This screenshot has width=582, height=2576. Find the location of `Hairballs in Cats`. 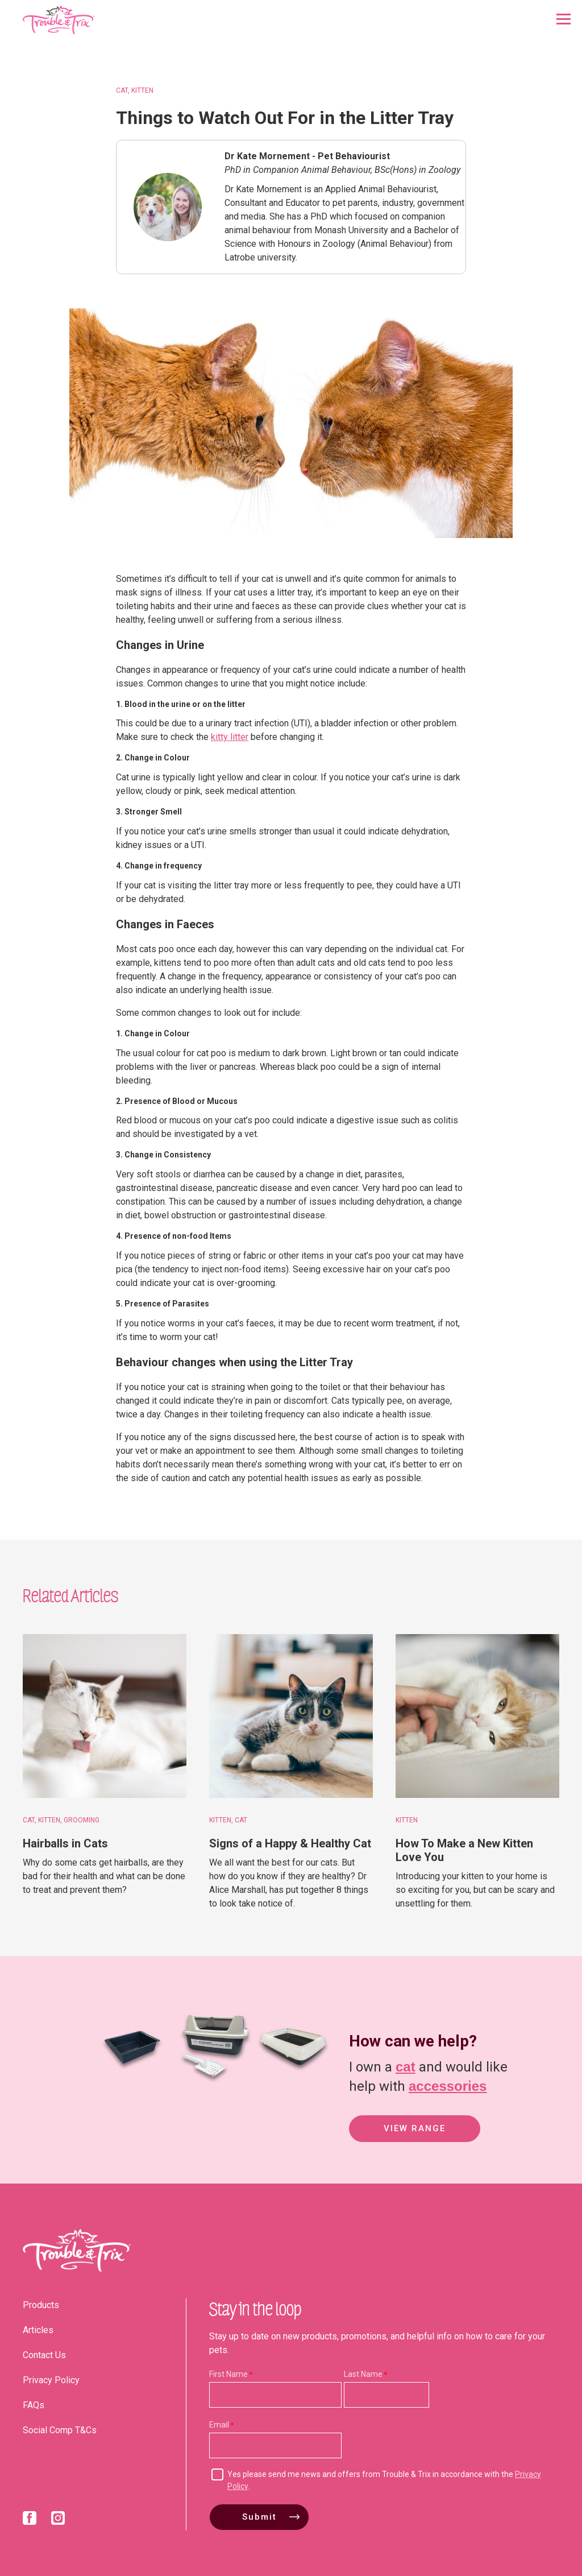

Hairballs in Cats is located at coordinates (65, 1843).